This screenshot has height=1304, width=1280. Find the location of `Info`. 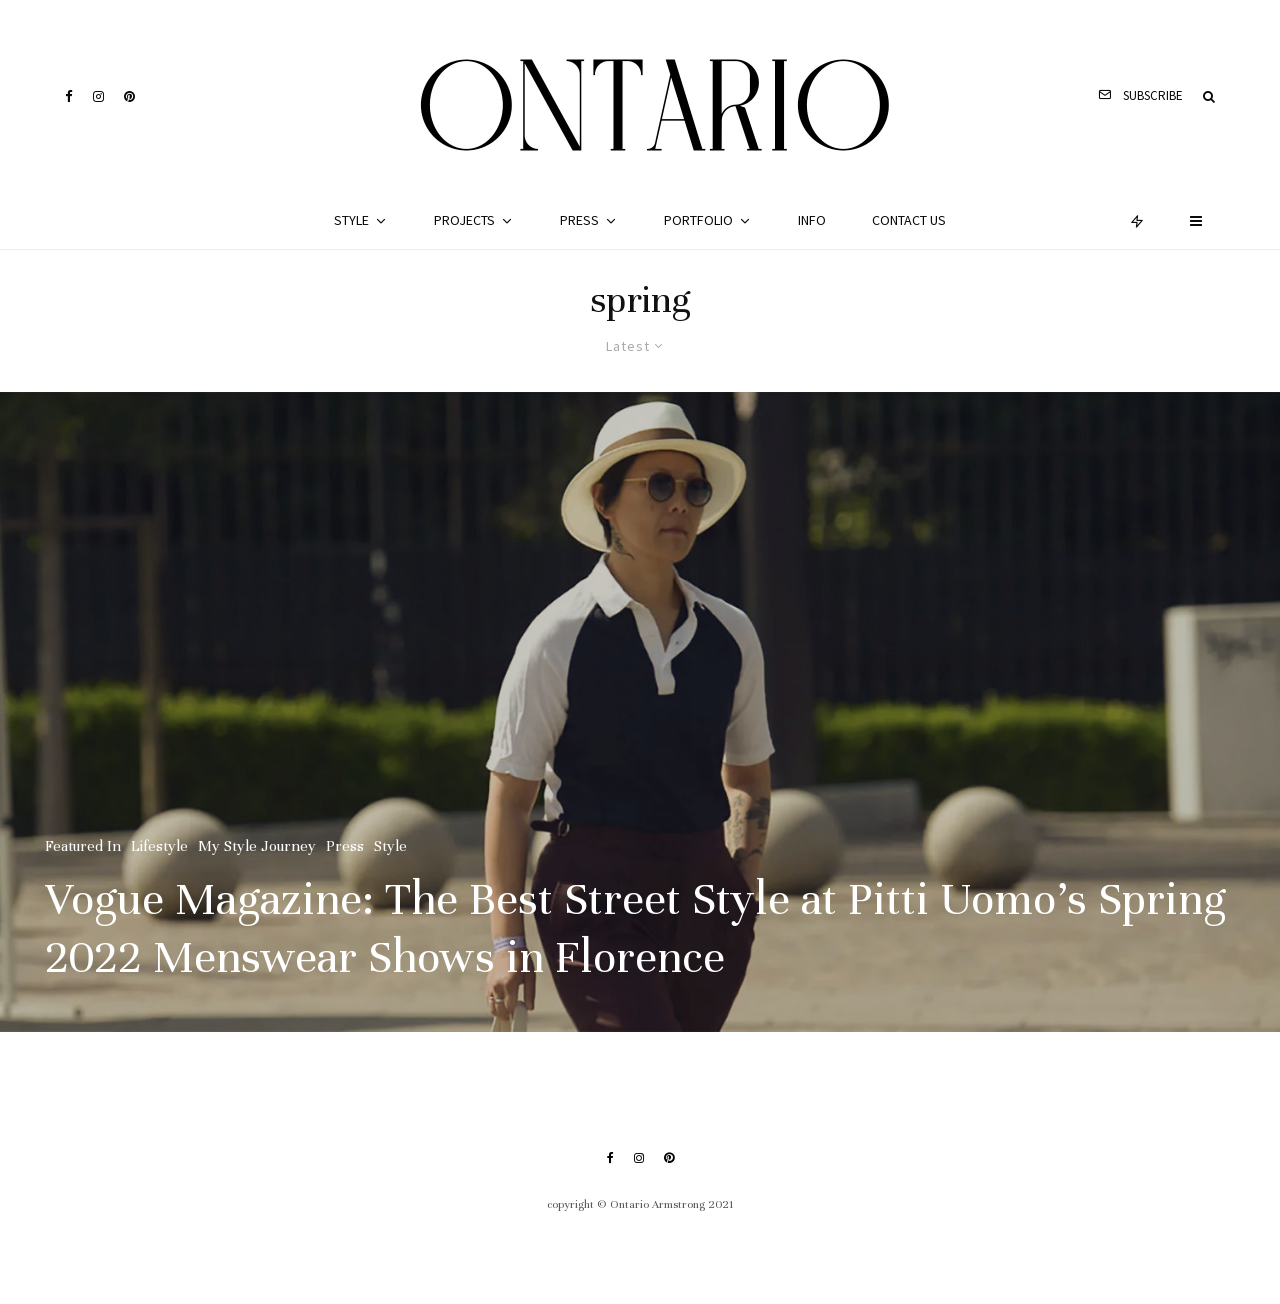

Info is located at coordinates (812, 220).